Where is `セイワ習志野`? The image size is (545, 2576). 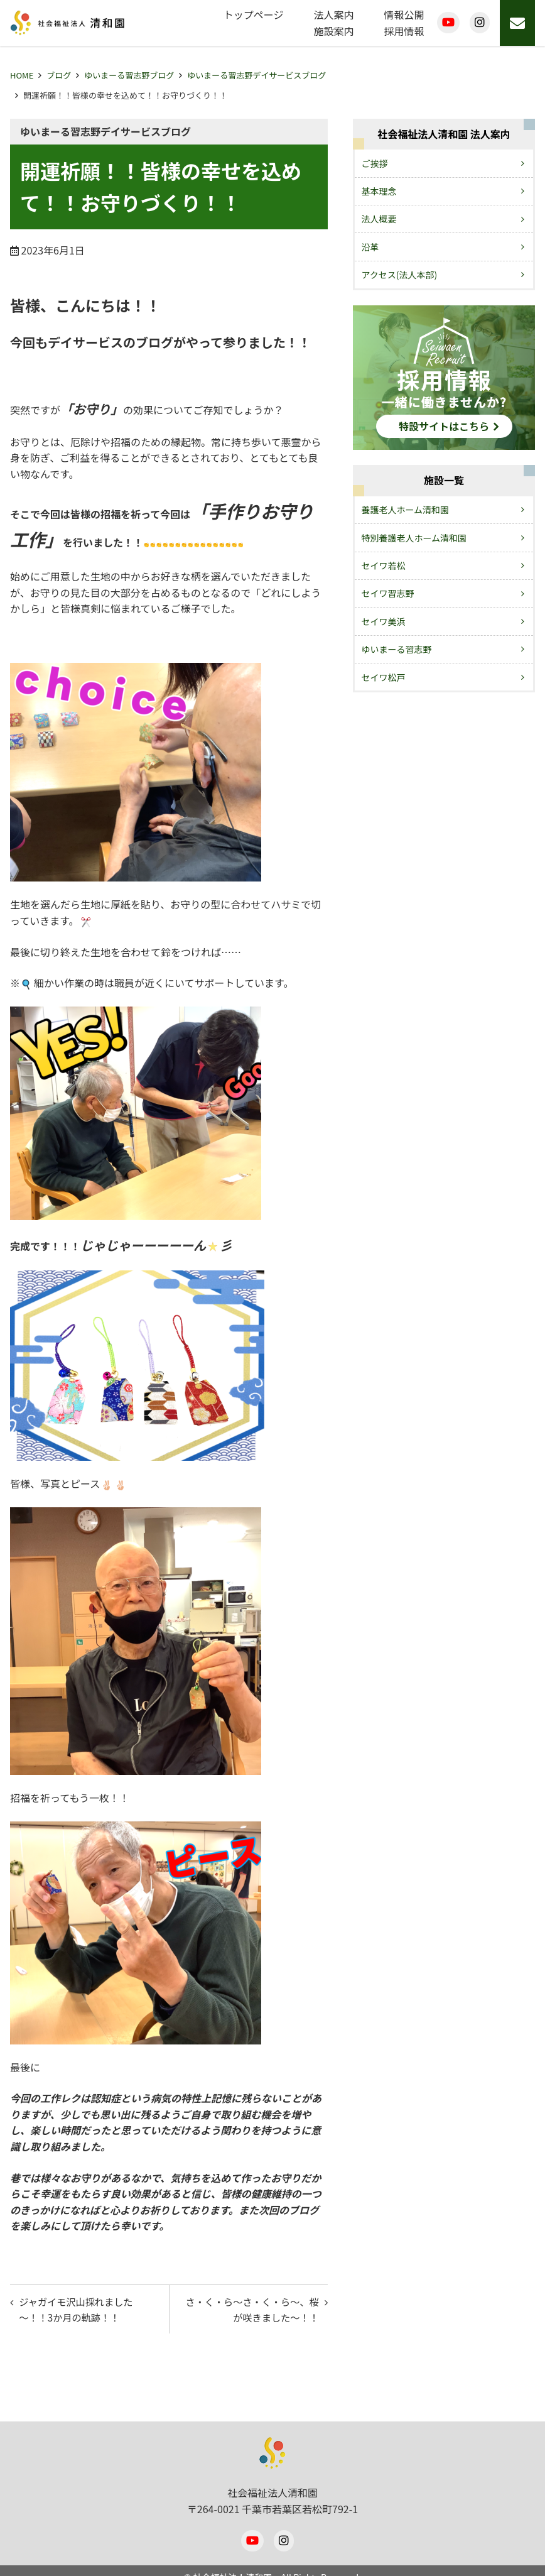 セイワ習志野 is located at coordinates (388, 593).